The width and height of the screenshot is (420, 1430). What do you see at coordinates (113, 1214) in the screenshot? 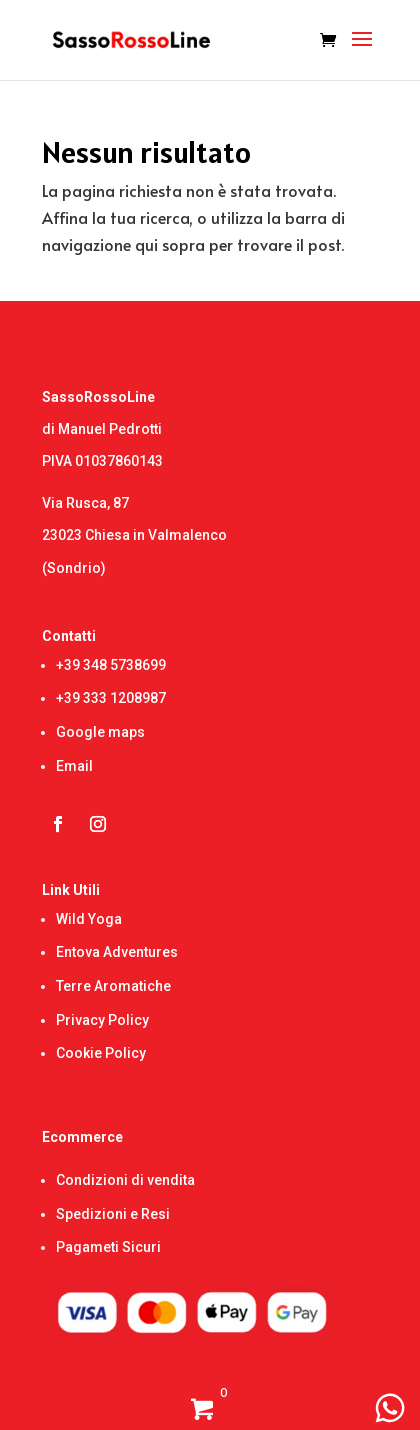
I see `Spedizioni e Resi` at bounding box center [113, 1214].